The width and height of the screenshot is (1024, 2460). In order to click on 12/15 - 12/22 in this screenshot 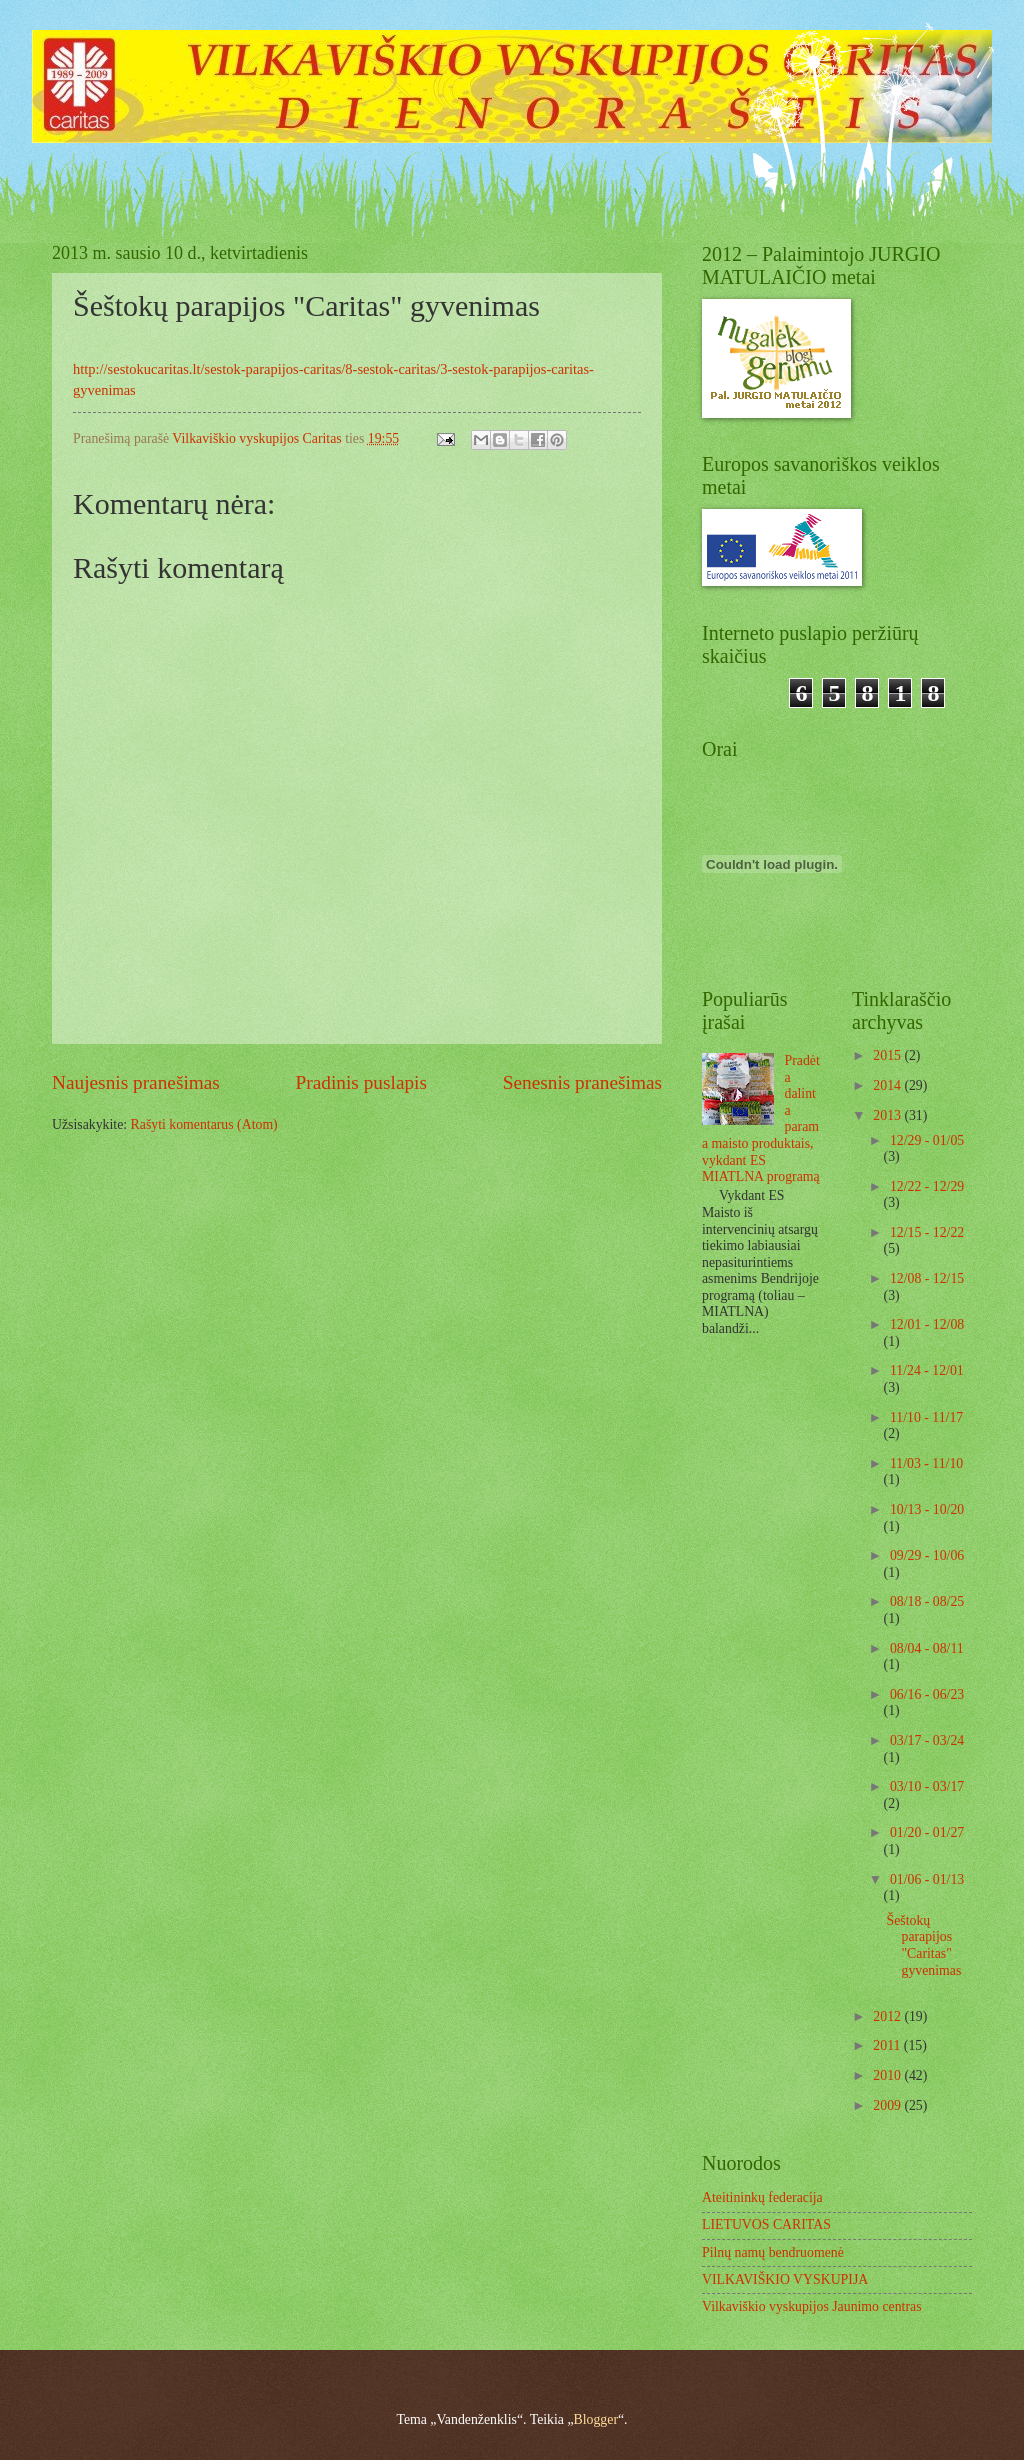, I will do `click(927, 1232)`.